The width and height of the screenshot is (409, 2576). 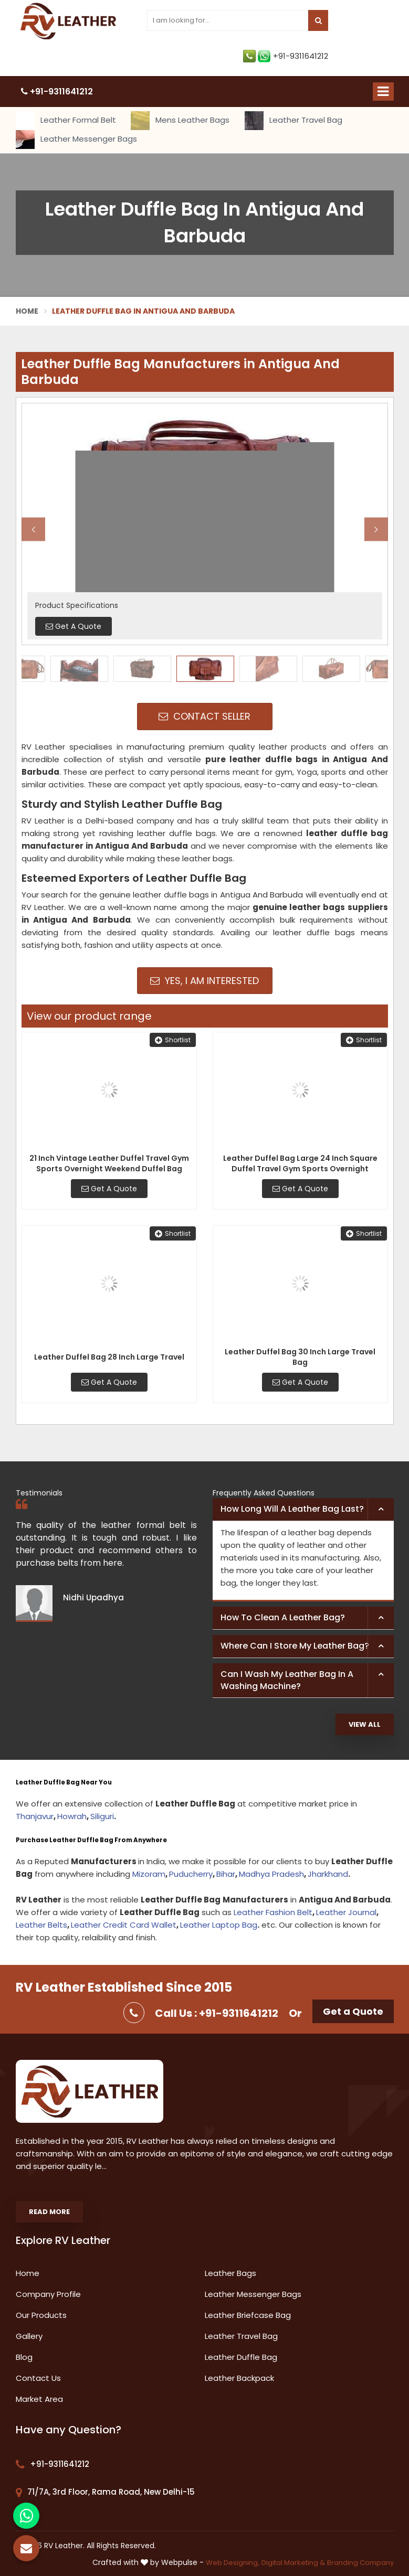 I want to click on Contact Seller, so click(x=204, y=716).